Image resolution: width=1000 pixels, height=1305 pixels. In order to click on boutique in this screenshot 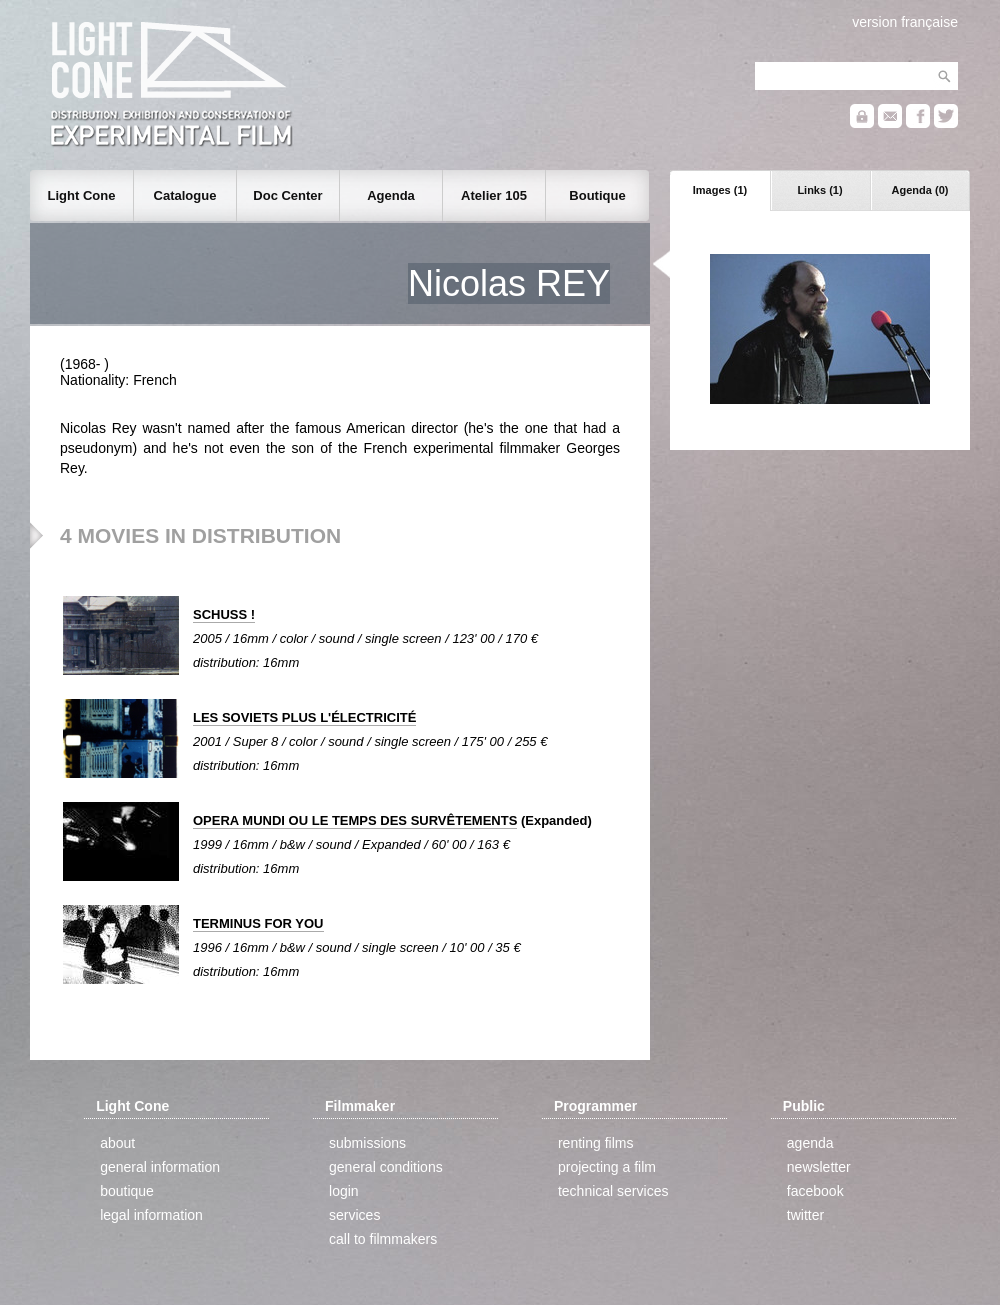, I will do `click(127, 1191)`.